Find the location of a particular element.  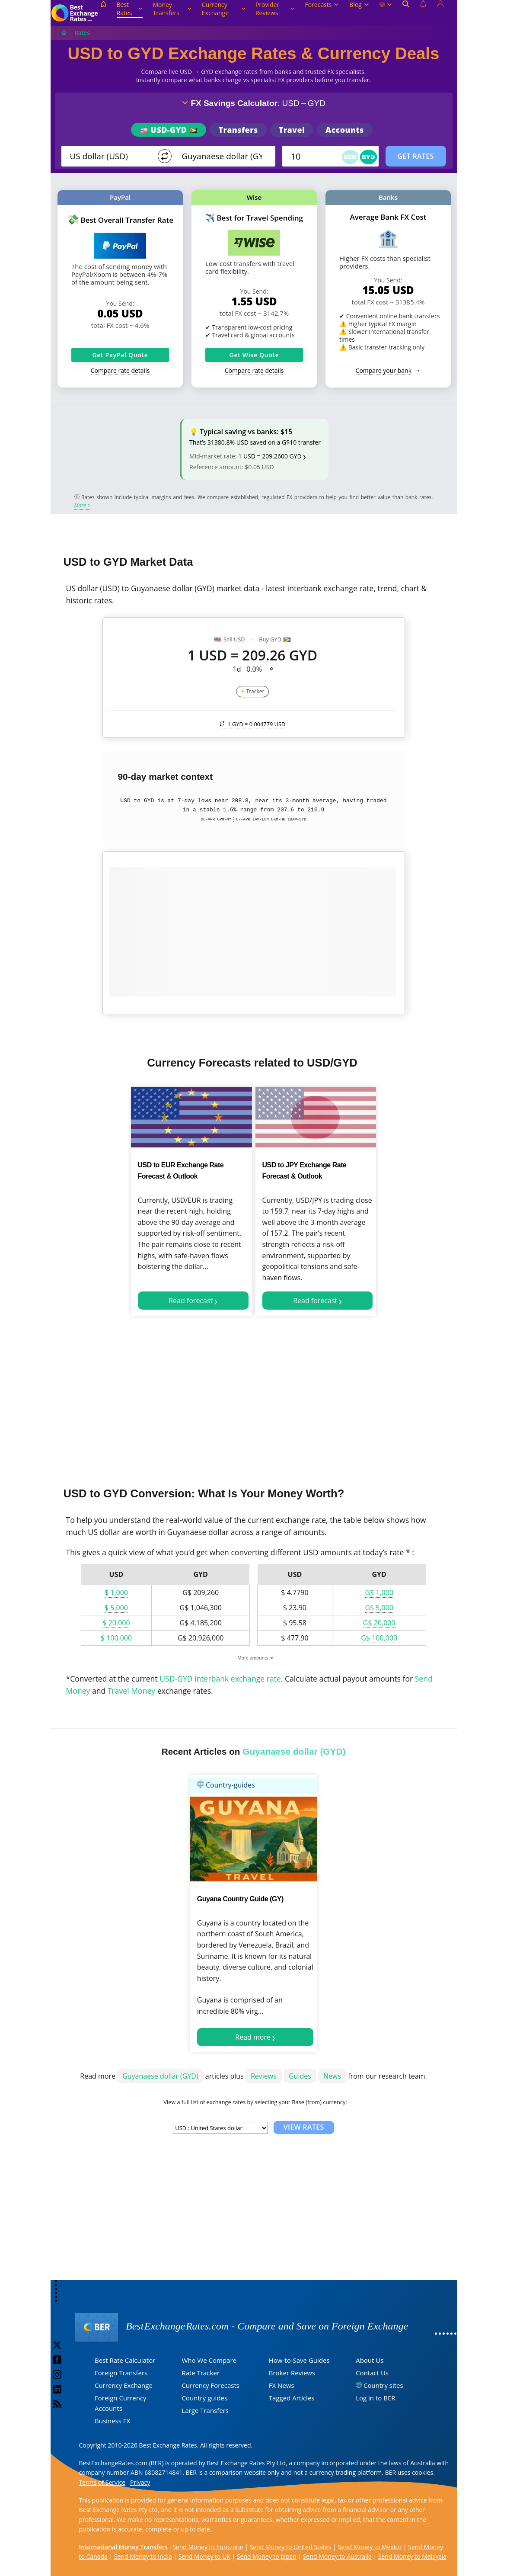

Business FX is located at coordinates (112, 2420).